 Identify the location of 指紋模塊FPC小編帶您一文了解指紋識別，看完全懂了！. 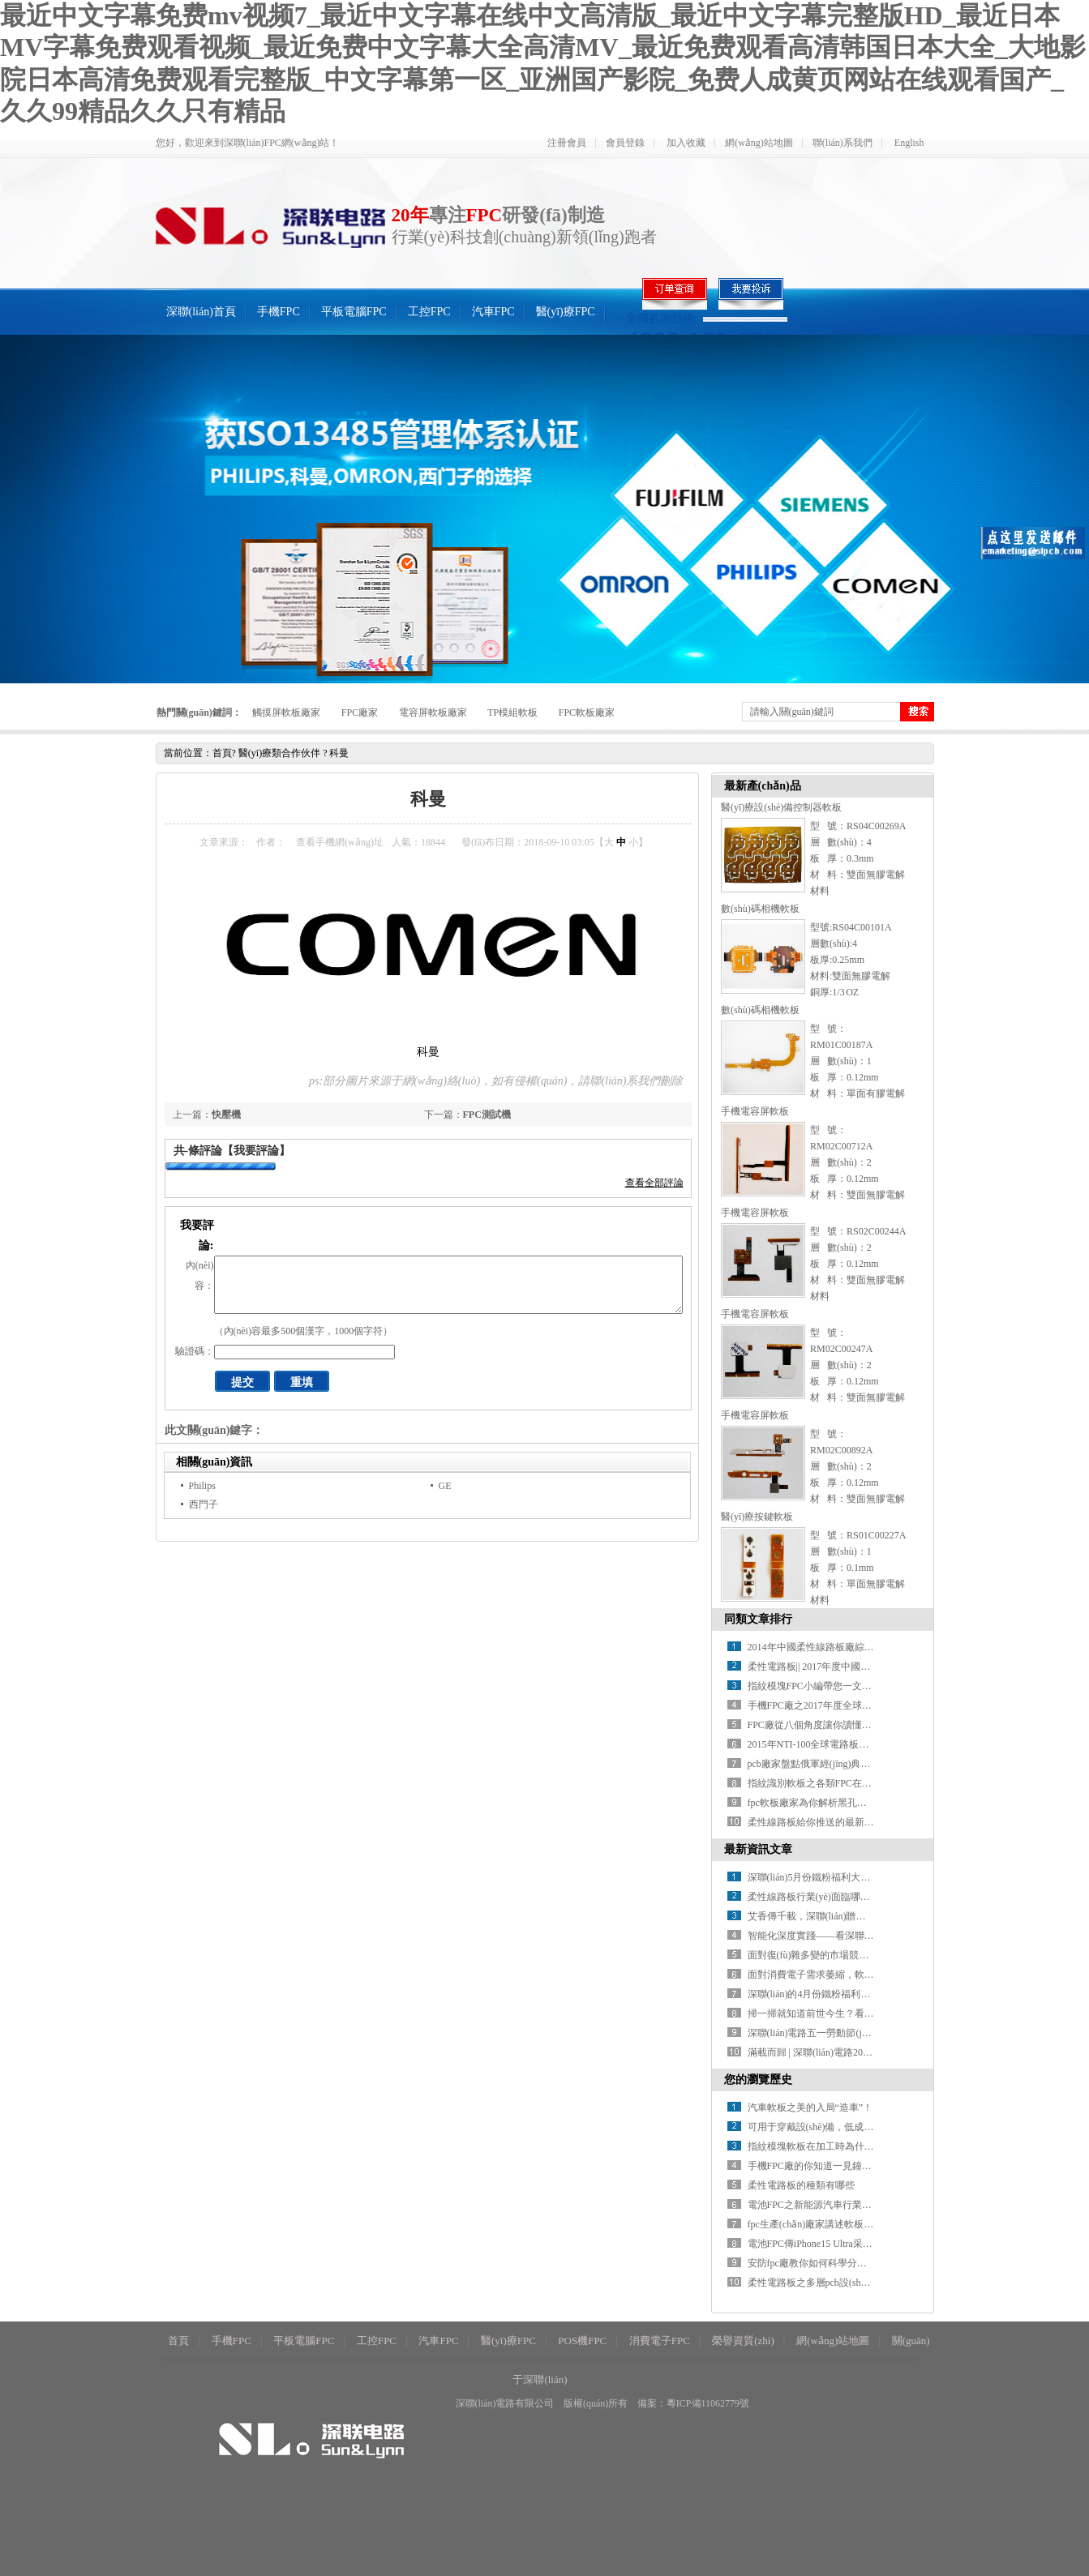
(868, 1686).